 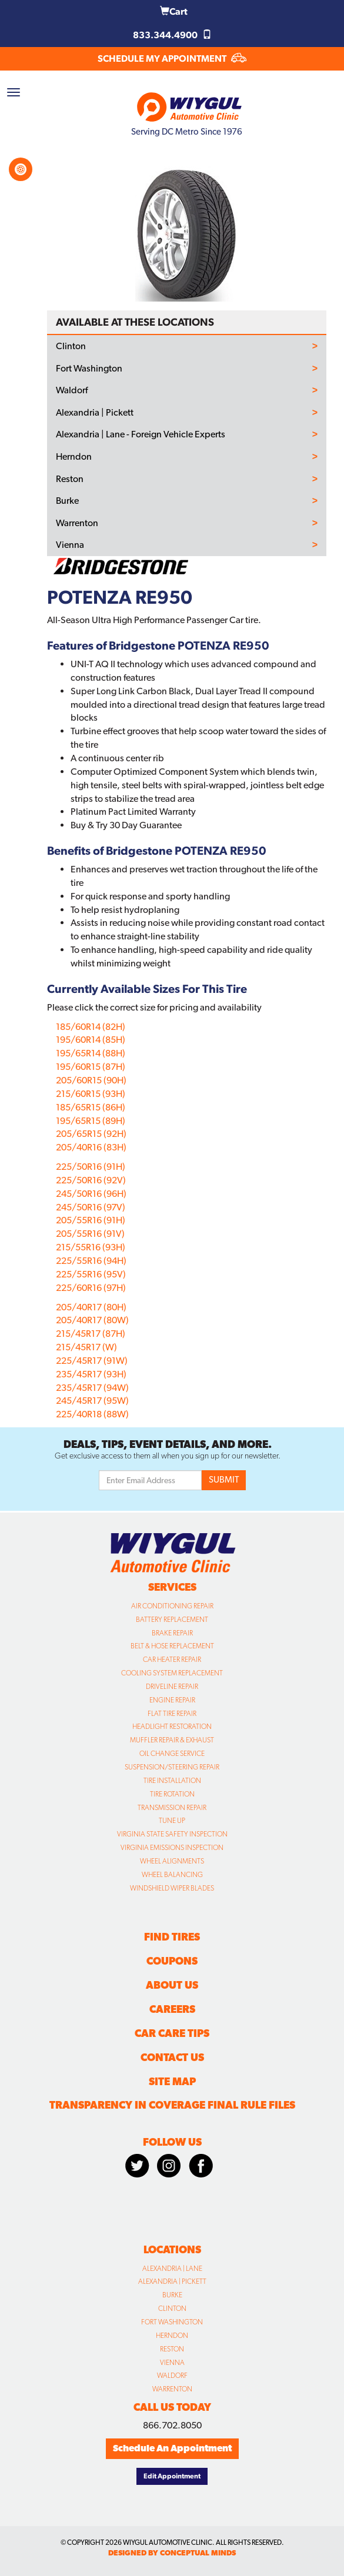 I want to click on Careers, so click(x=172, y=2009).